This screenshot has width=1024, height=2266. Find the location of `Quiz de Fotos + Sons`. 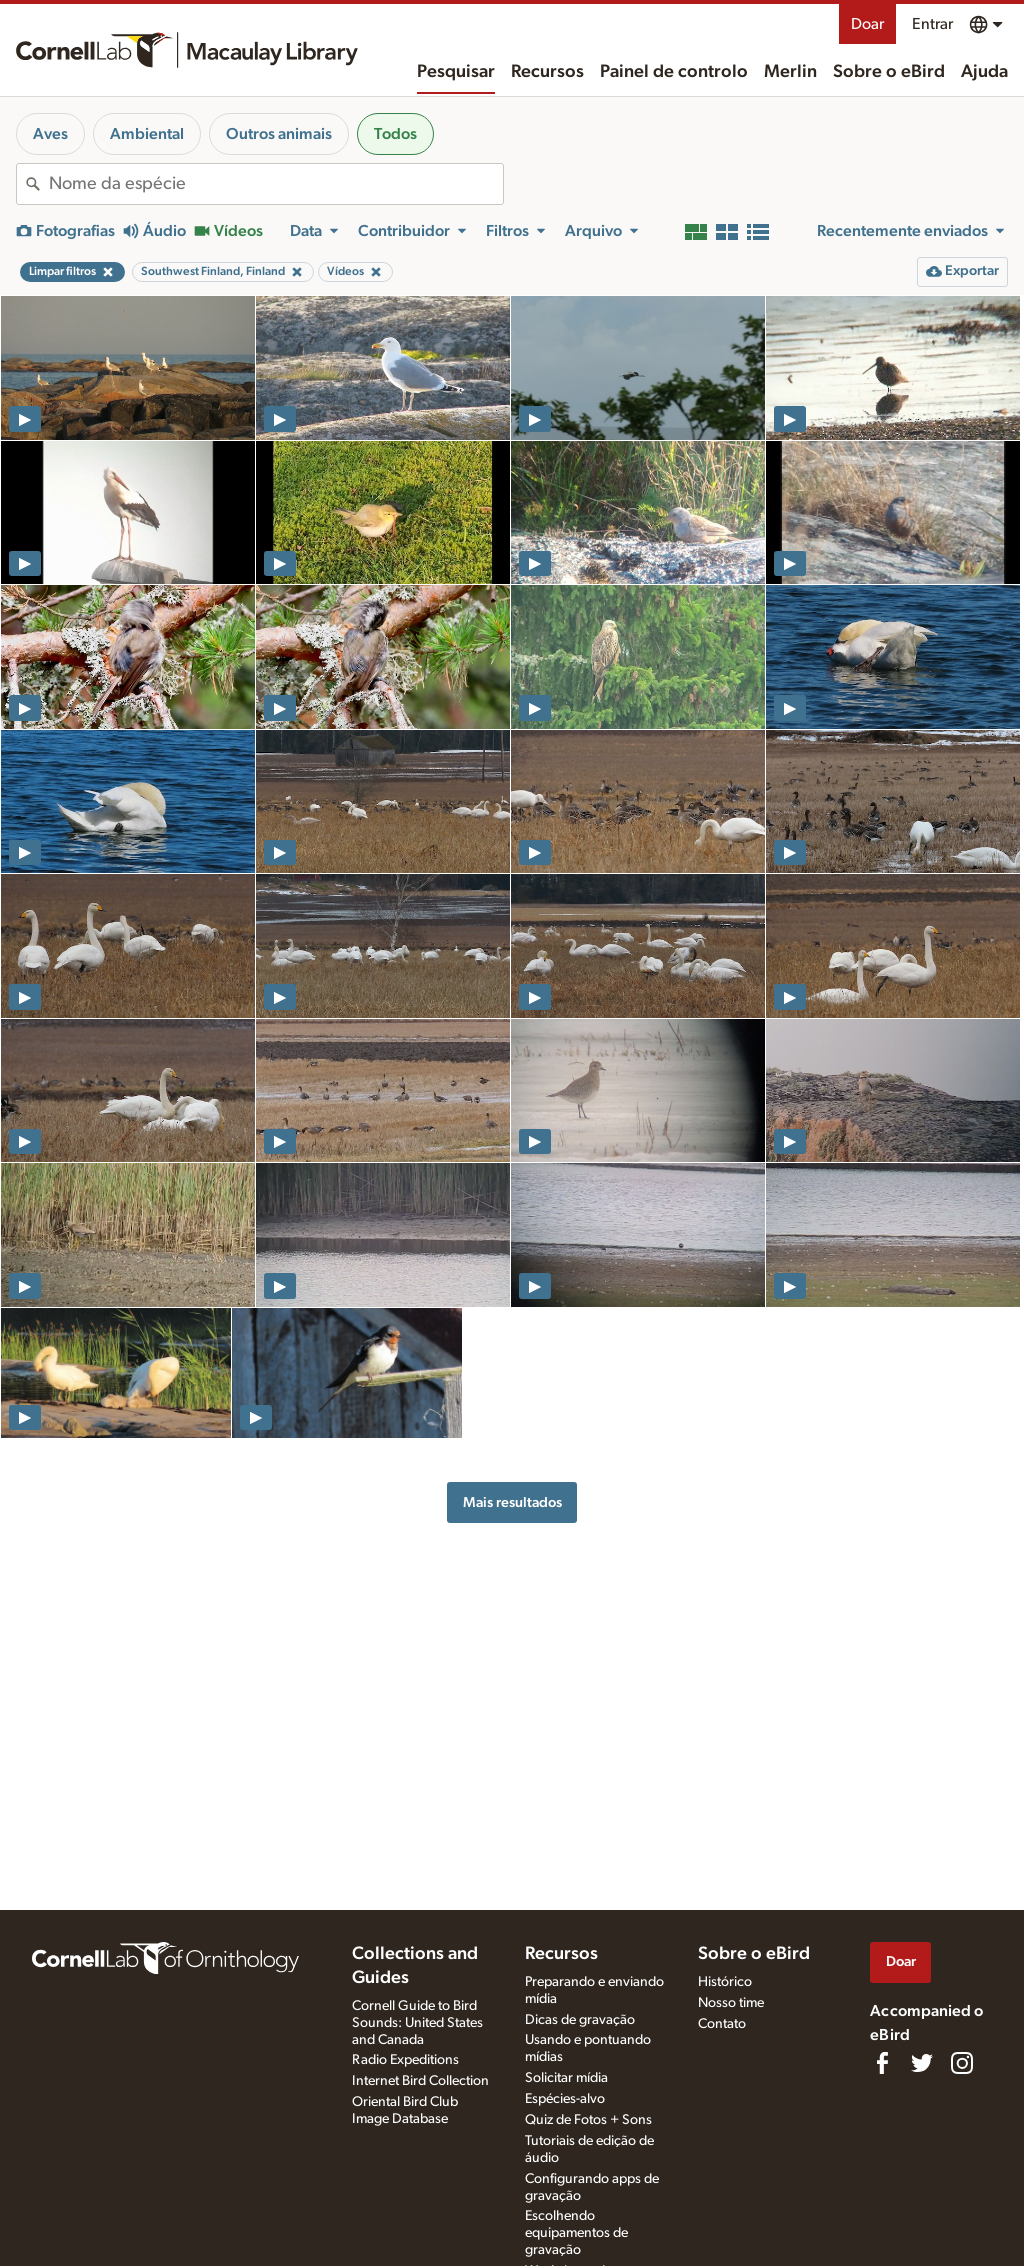

Quiz de Fotos + Sons is located at coordinates (588, 2120).